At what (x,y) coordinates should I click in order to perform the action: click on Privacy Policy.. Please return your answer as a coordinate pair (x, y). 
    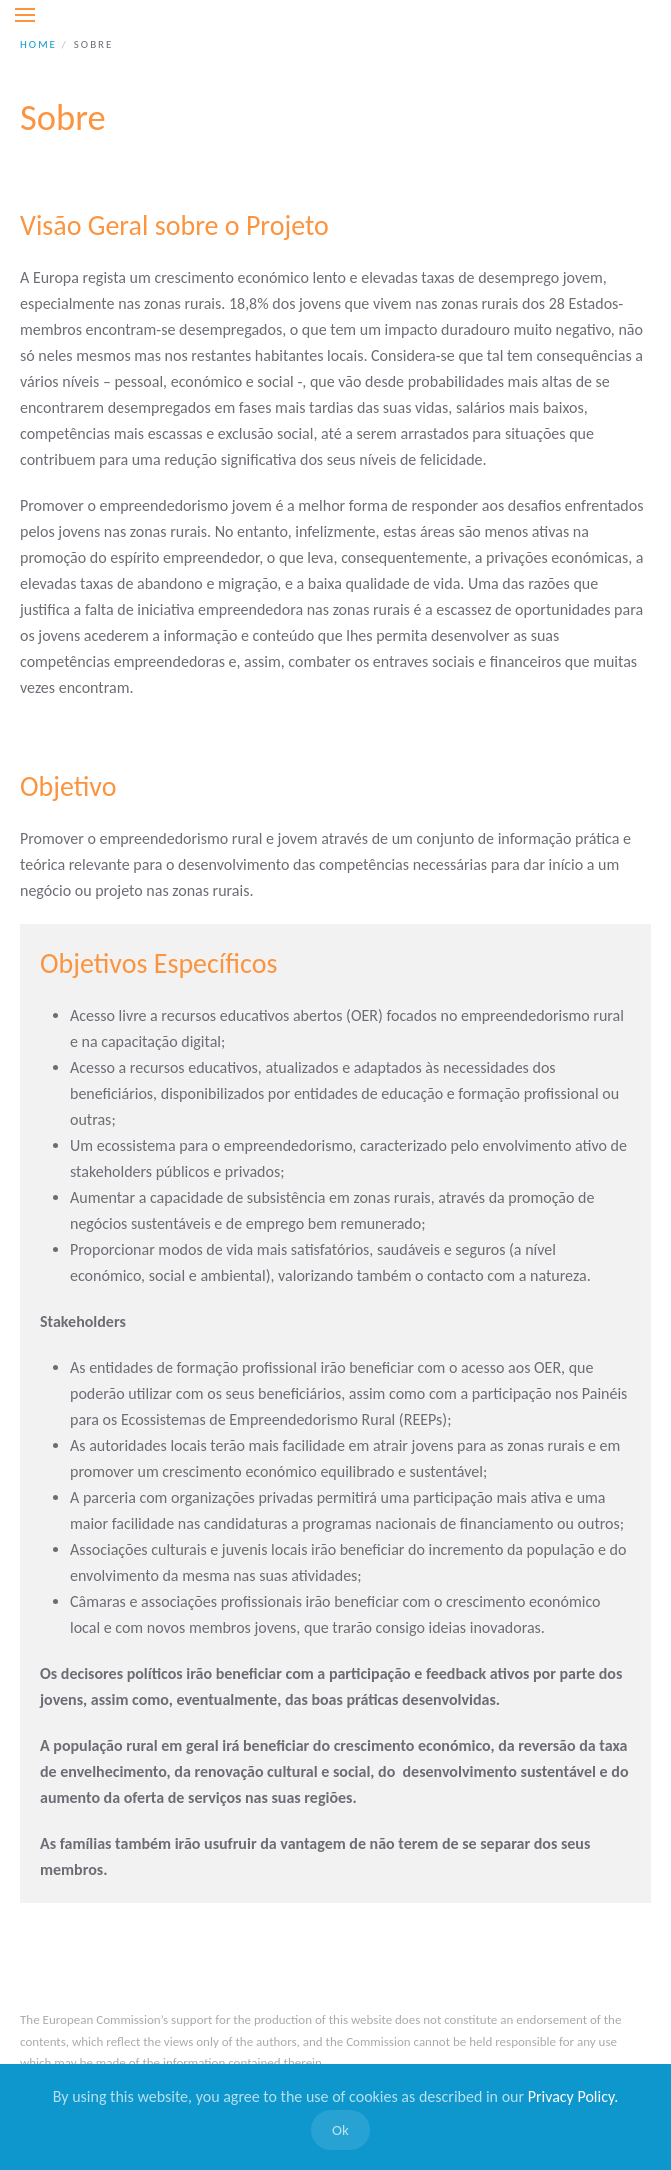
    Looking at the image, I should click on (573, 2096).